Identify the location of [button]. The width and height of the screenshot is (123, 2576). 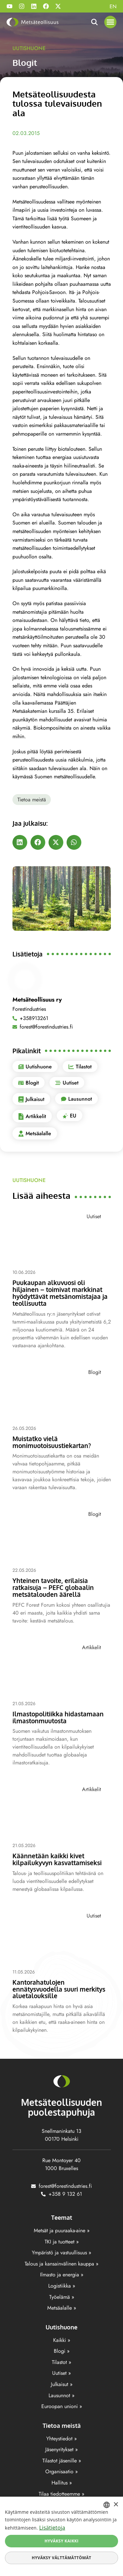
(110, 22).